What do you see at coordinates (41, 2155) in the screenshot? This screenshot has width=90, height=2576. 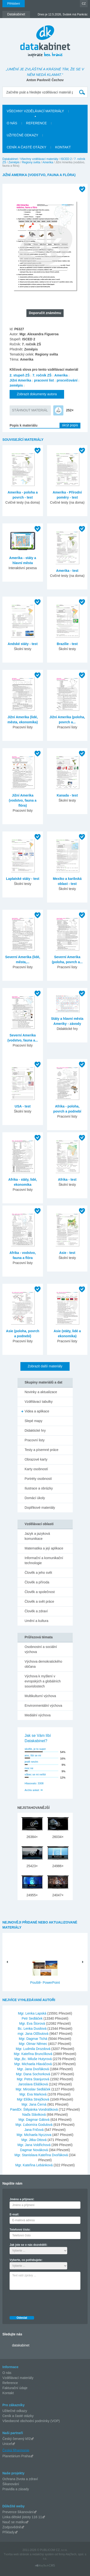 I see `Mgr. Stanislava Kateřina Dvořáková` at bounding box center [41, 2155].